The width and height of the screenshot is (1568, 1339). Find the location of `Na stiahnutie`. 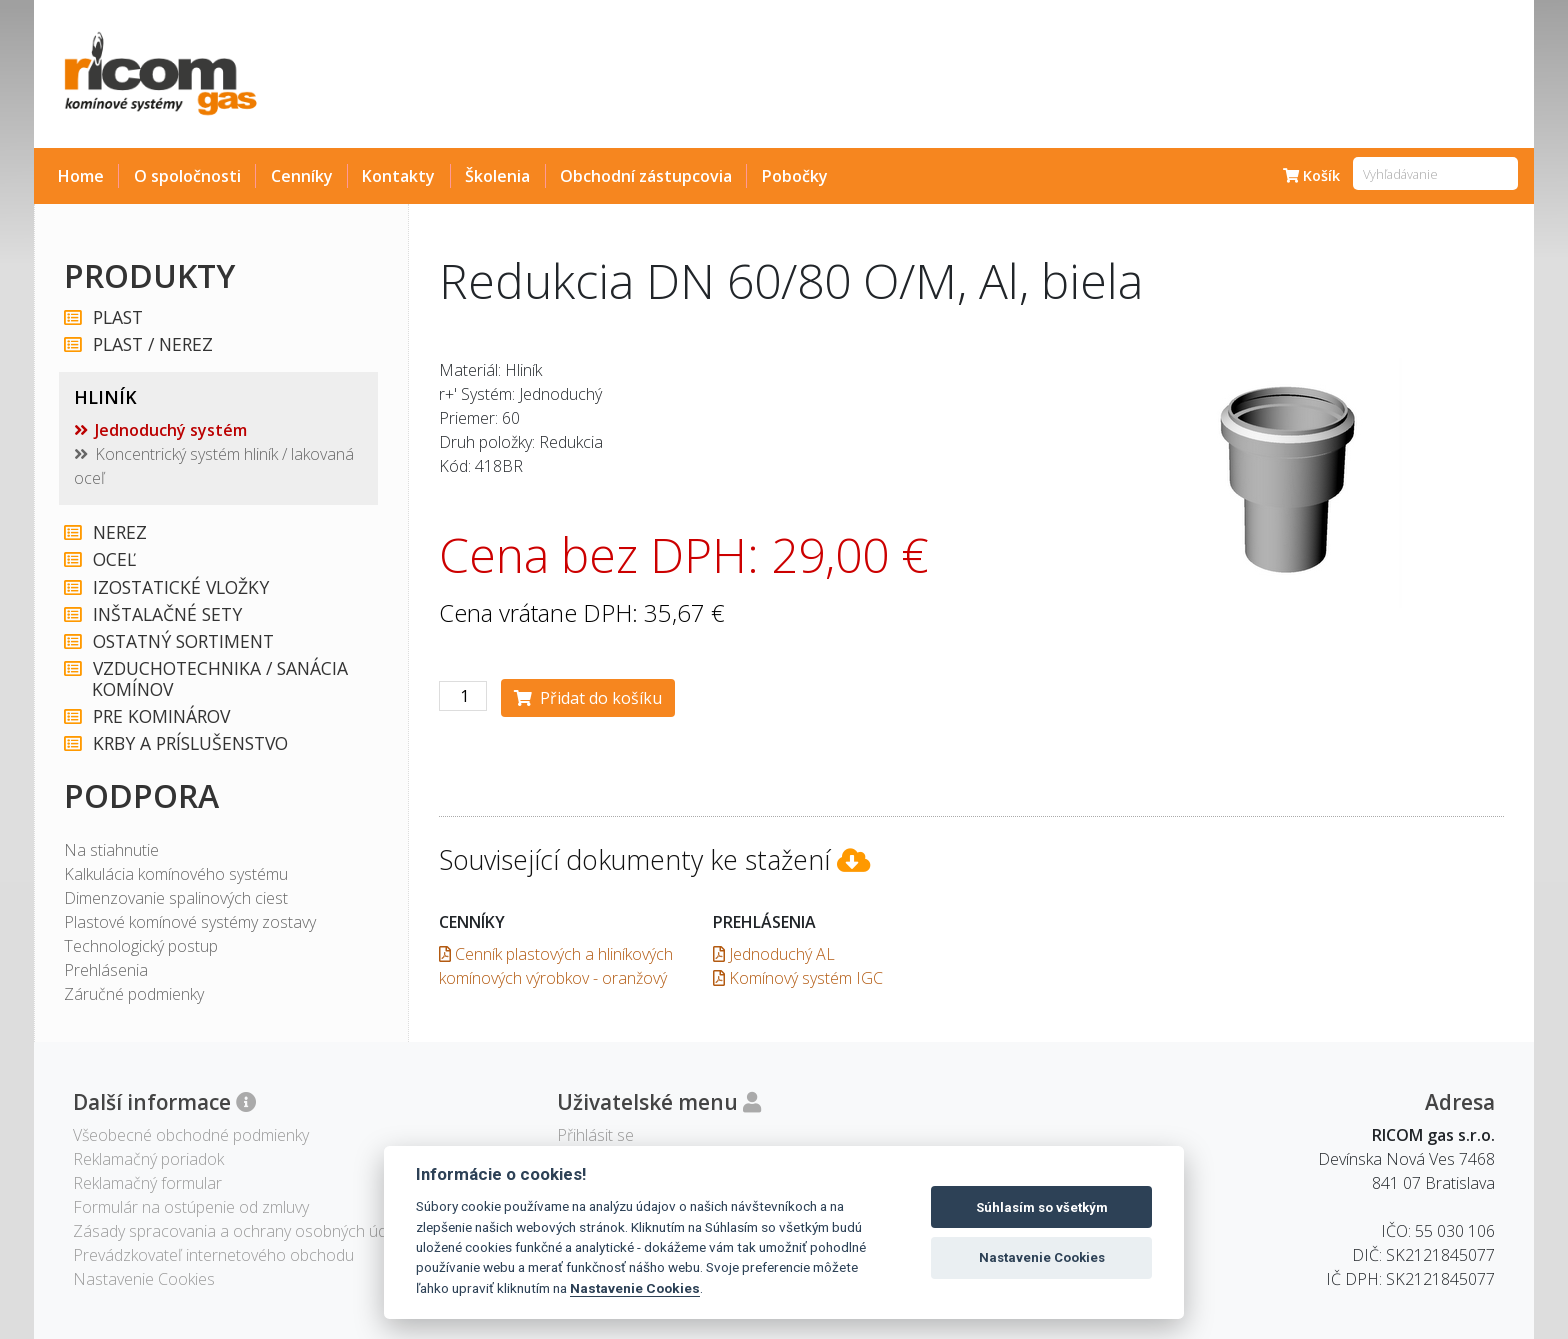

Na stiahnutie is located at coordinates (111, 850).